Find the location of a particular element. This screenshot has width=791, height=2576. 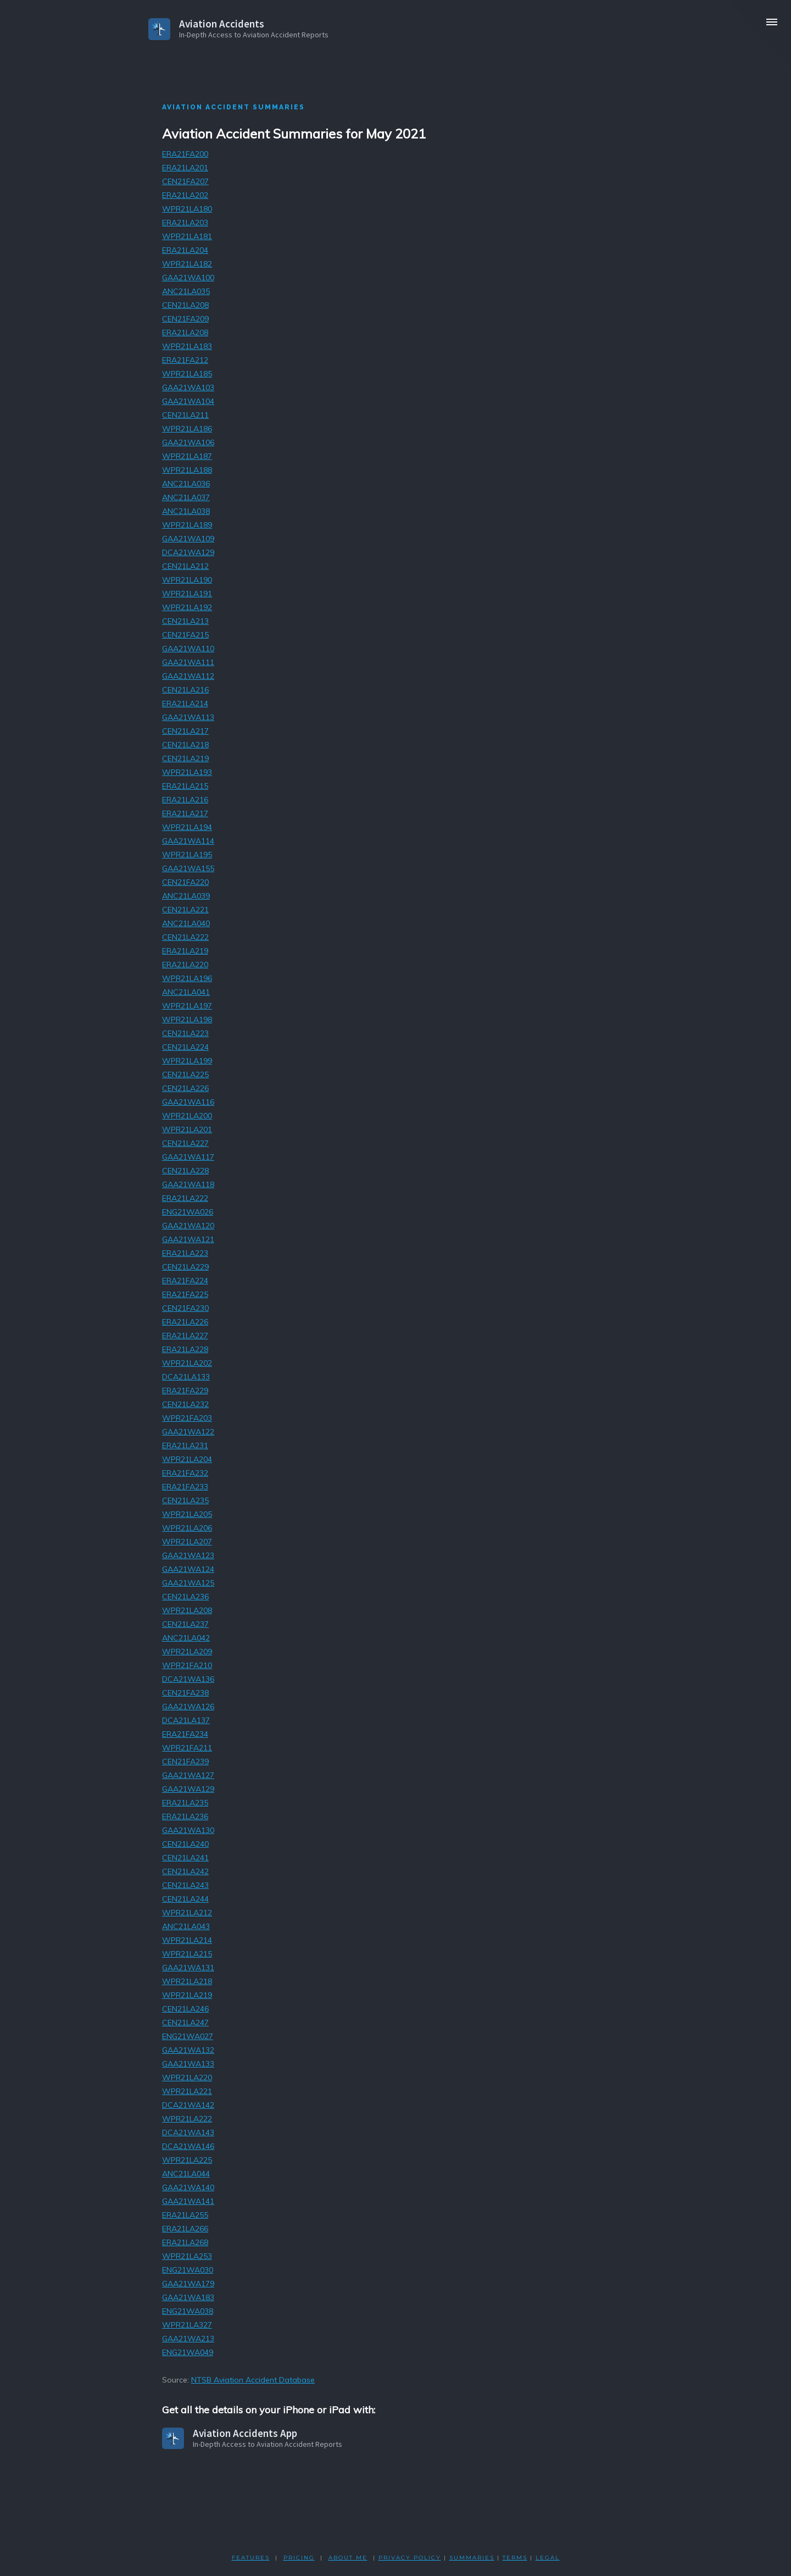

ERA21LA223 is located at coordinates (185, 1253).